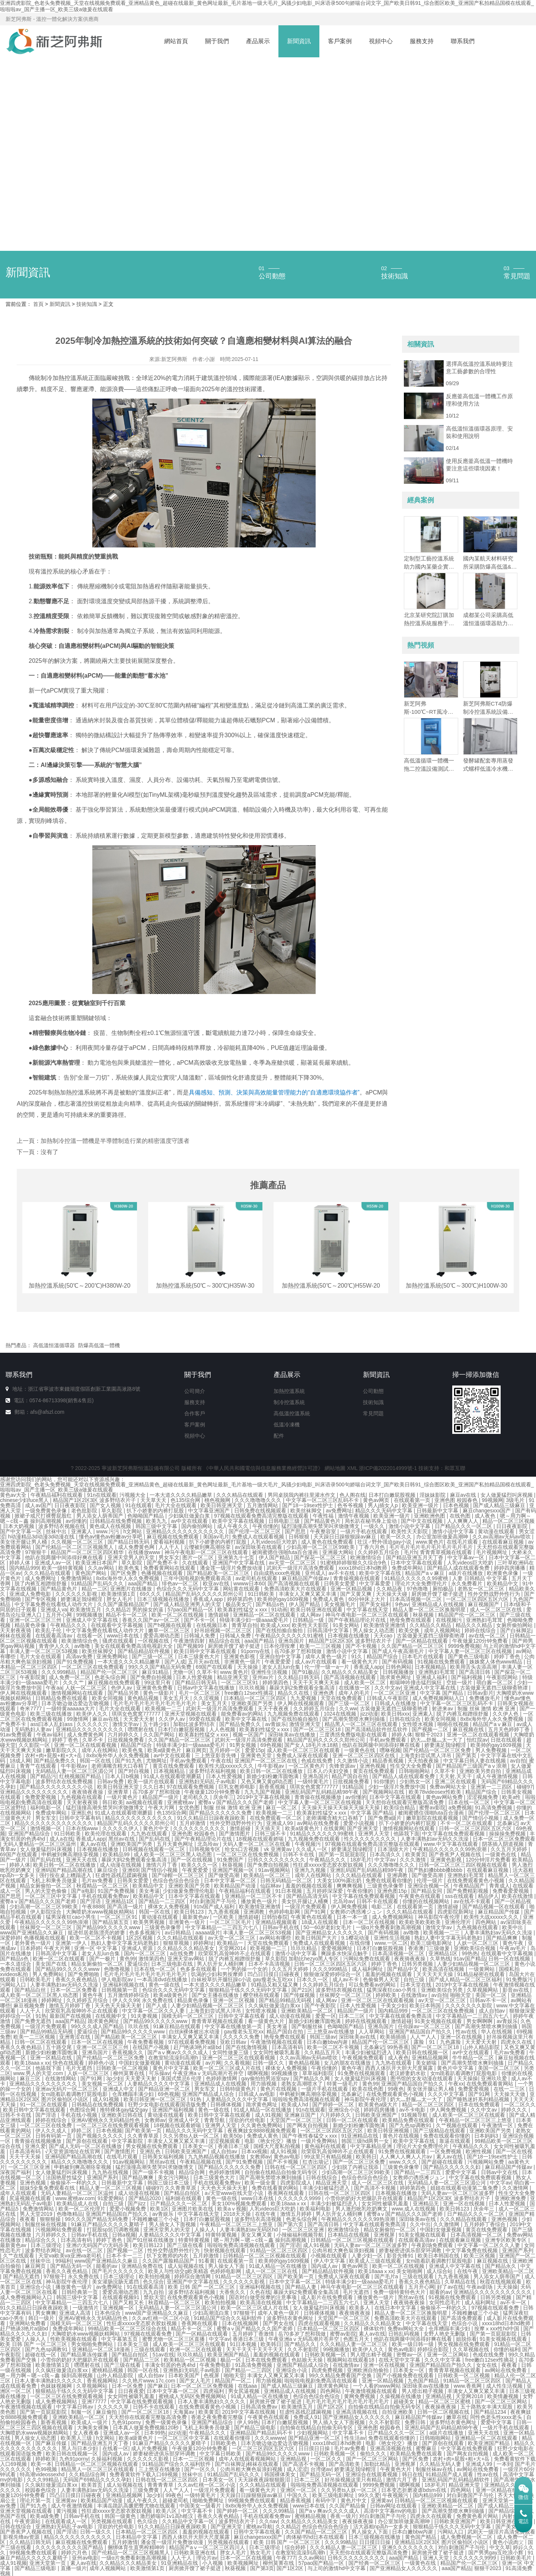 The height and width of the screenshot is (2576, 536). I want to click on 久久成人一区, so click(312, 1849).